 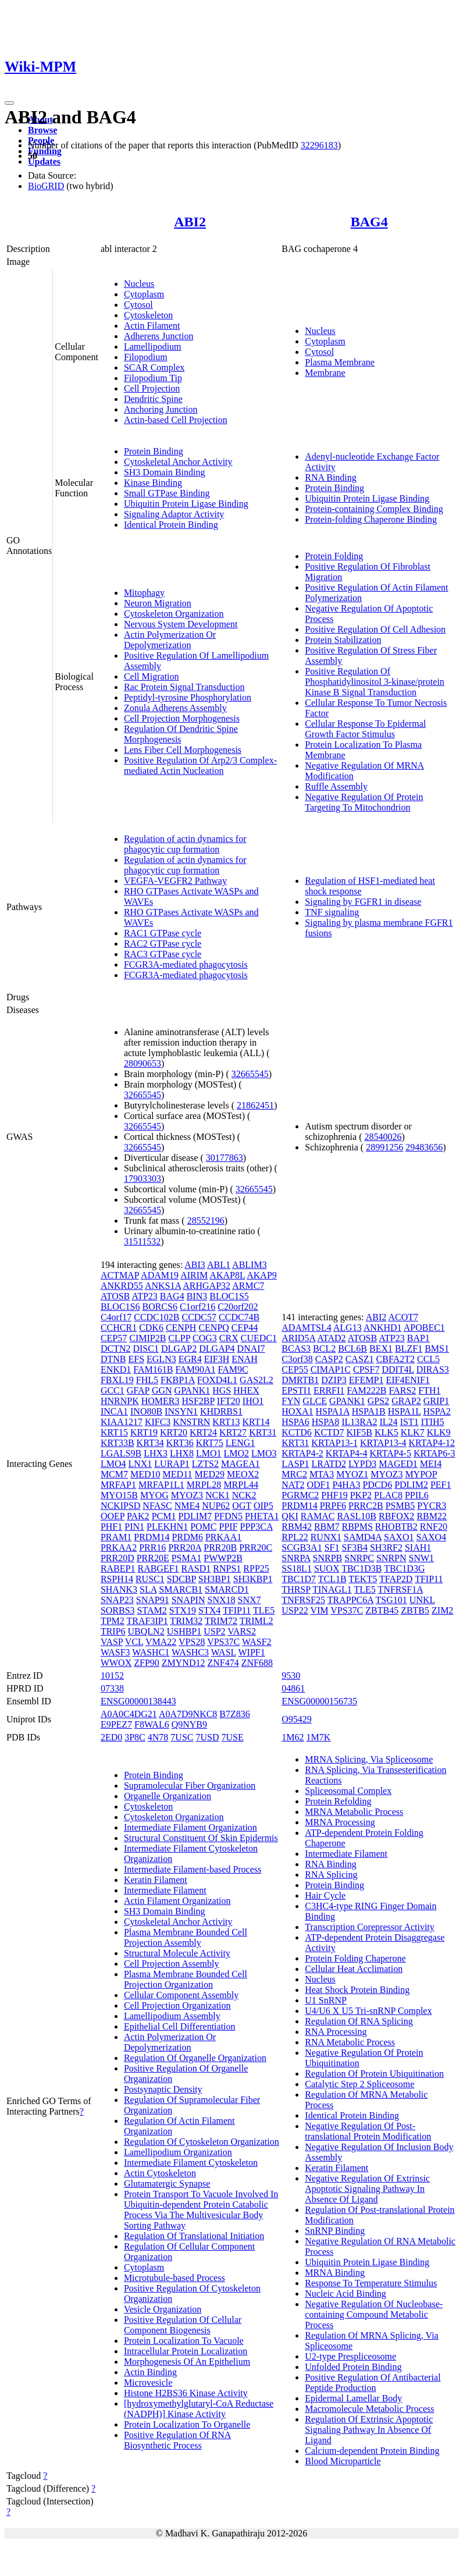 What do you see at coordinates (333, 1411) in the screenshot?
I see `HSPA1A` at bounding box center [333, 1411].